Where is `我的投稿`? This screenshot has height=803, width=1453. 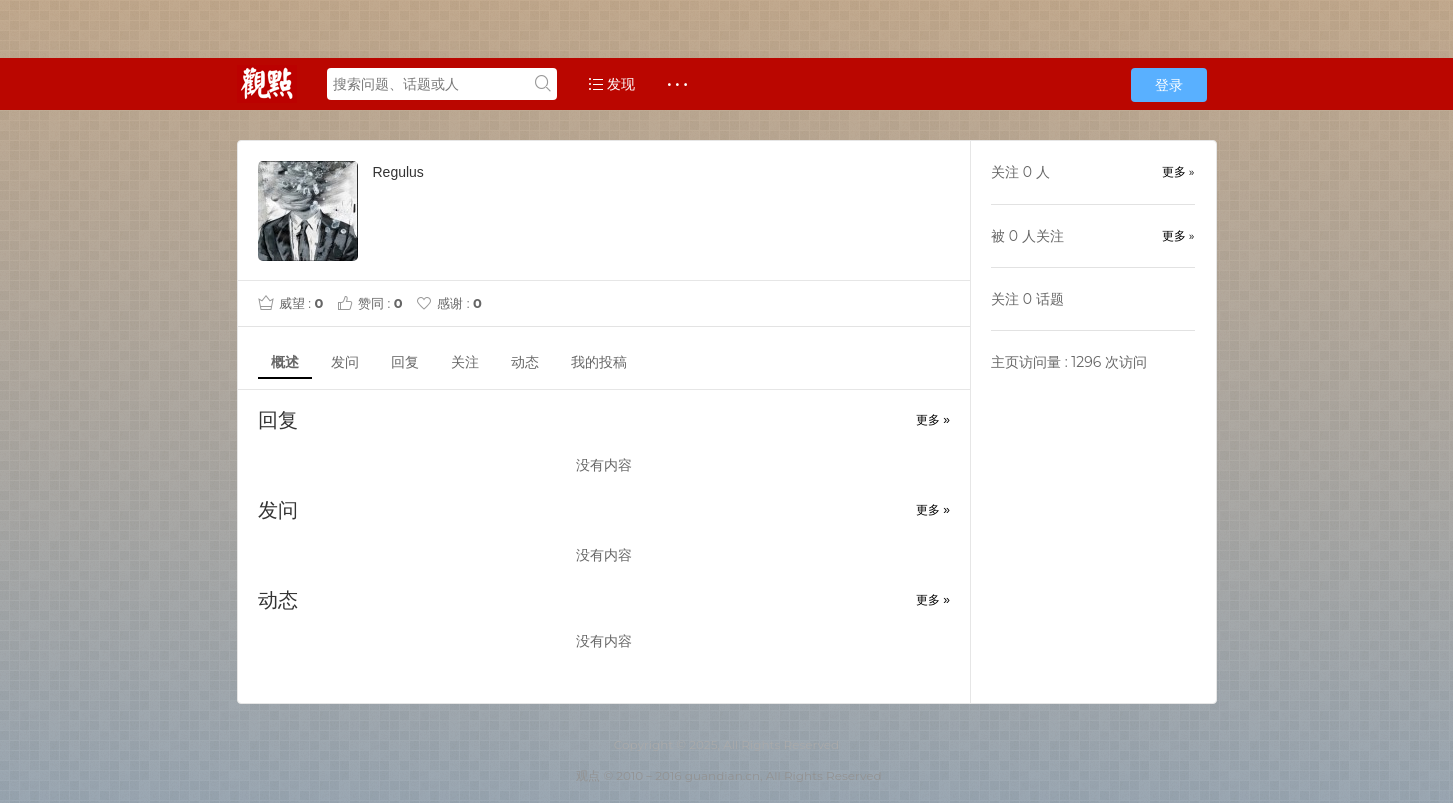
我的投稿 is located at coordinates (599, 362).